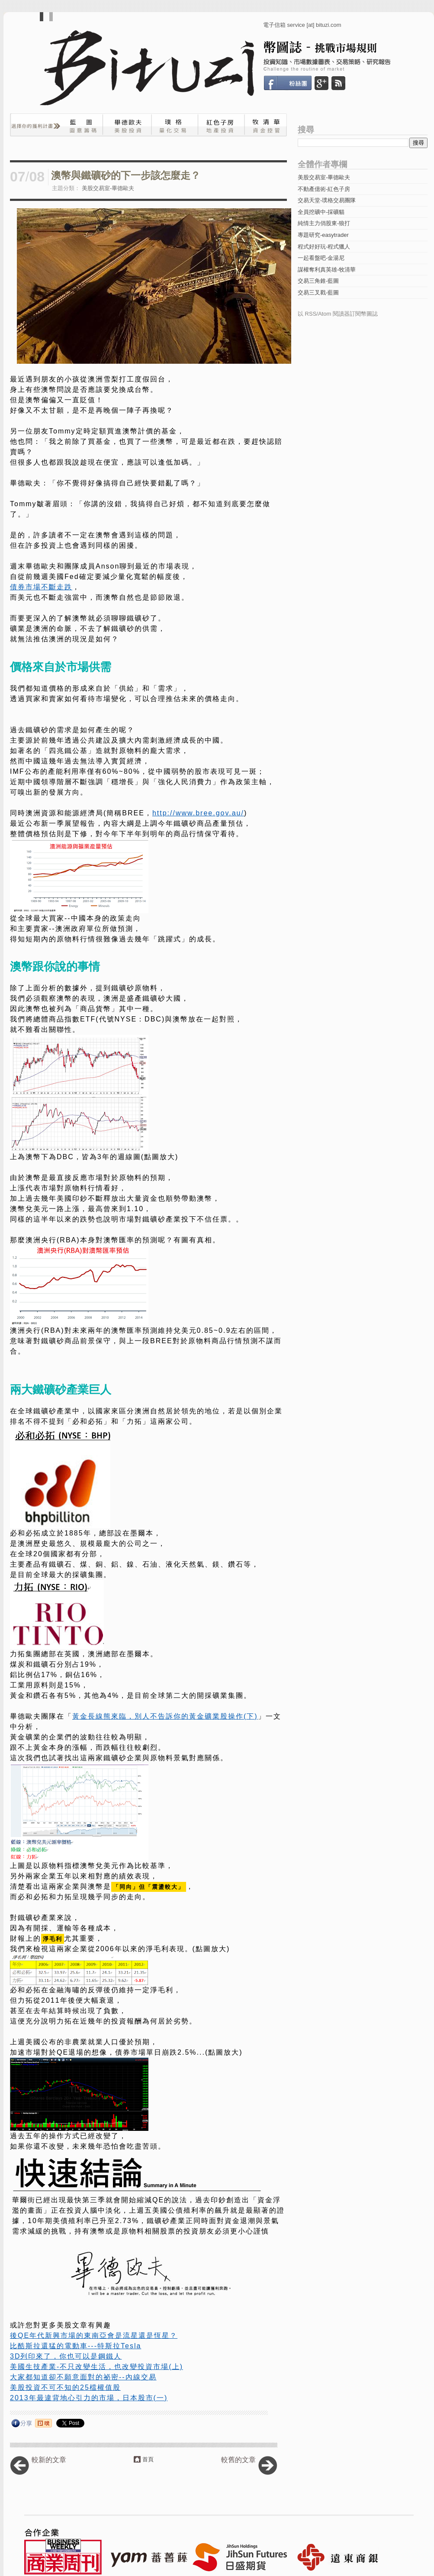 The image size is (434, 2576). I want to click on 債券市場不斷走跌, so click(41, 587).